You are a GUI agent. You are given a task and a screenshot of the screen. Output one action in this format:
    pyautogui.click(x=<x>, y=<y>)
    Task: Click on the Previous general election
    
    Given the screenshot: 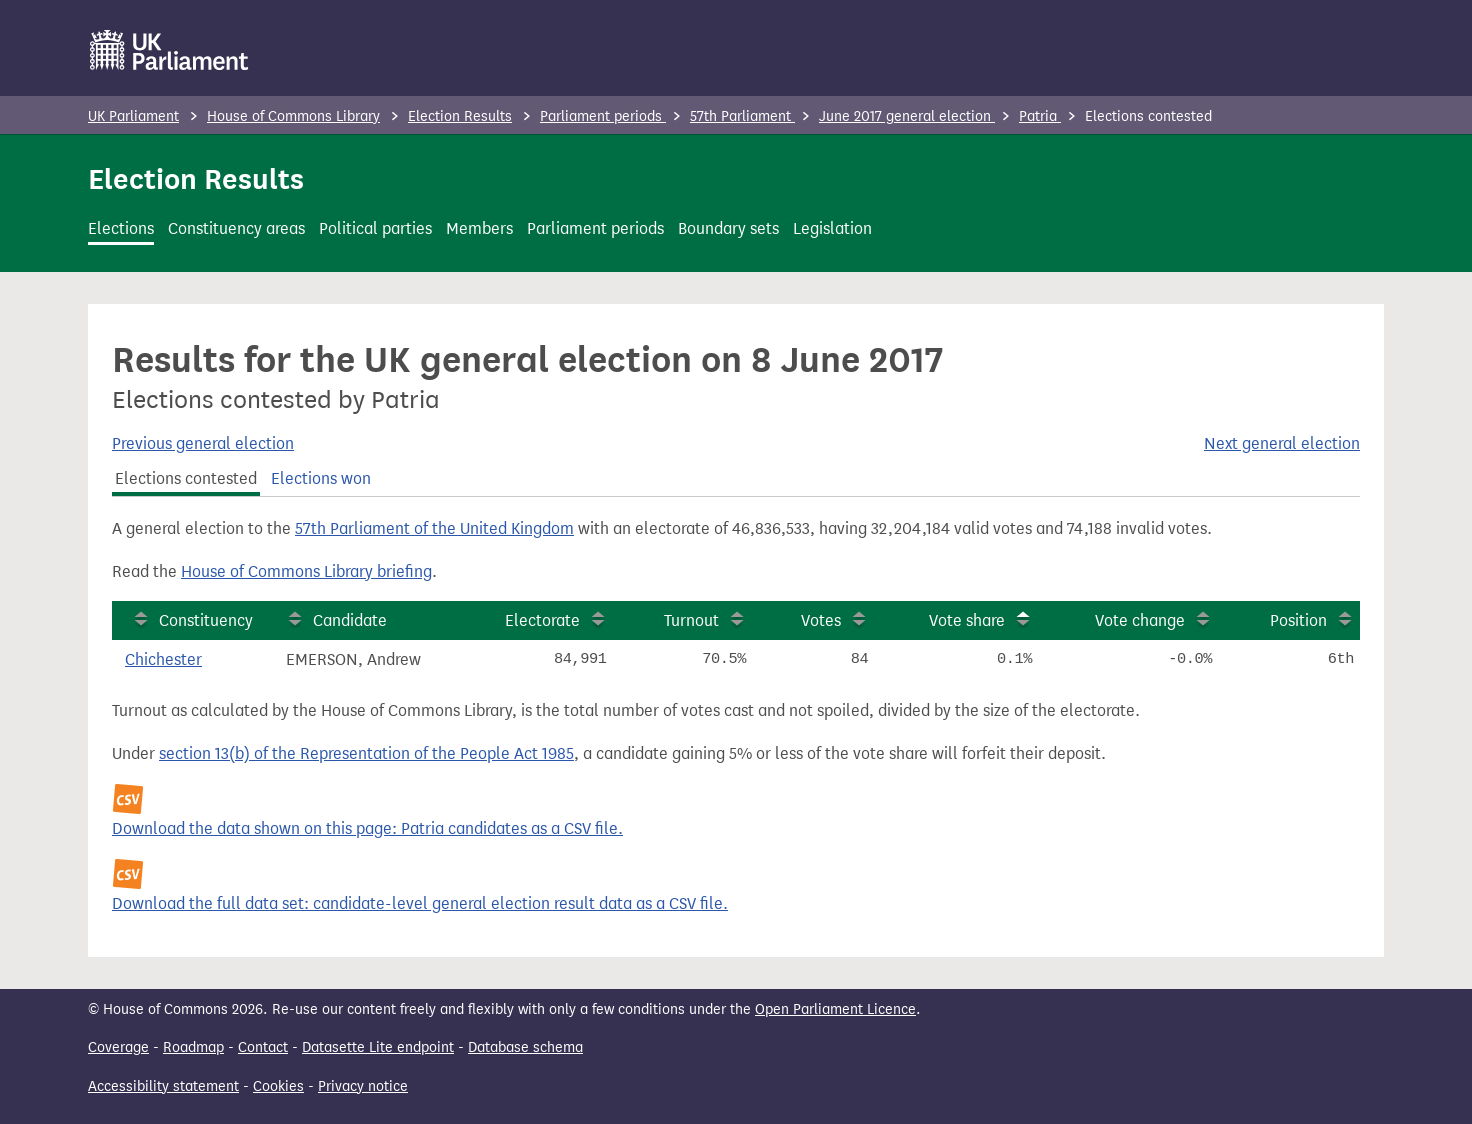 What is the action you would take?
    pyautogui.click(x=203, y=443)
    